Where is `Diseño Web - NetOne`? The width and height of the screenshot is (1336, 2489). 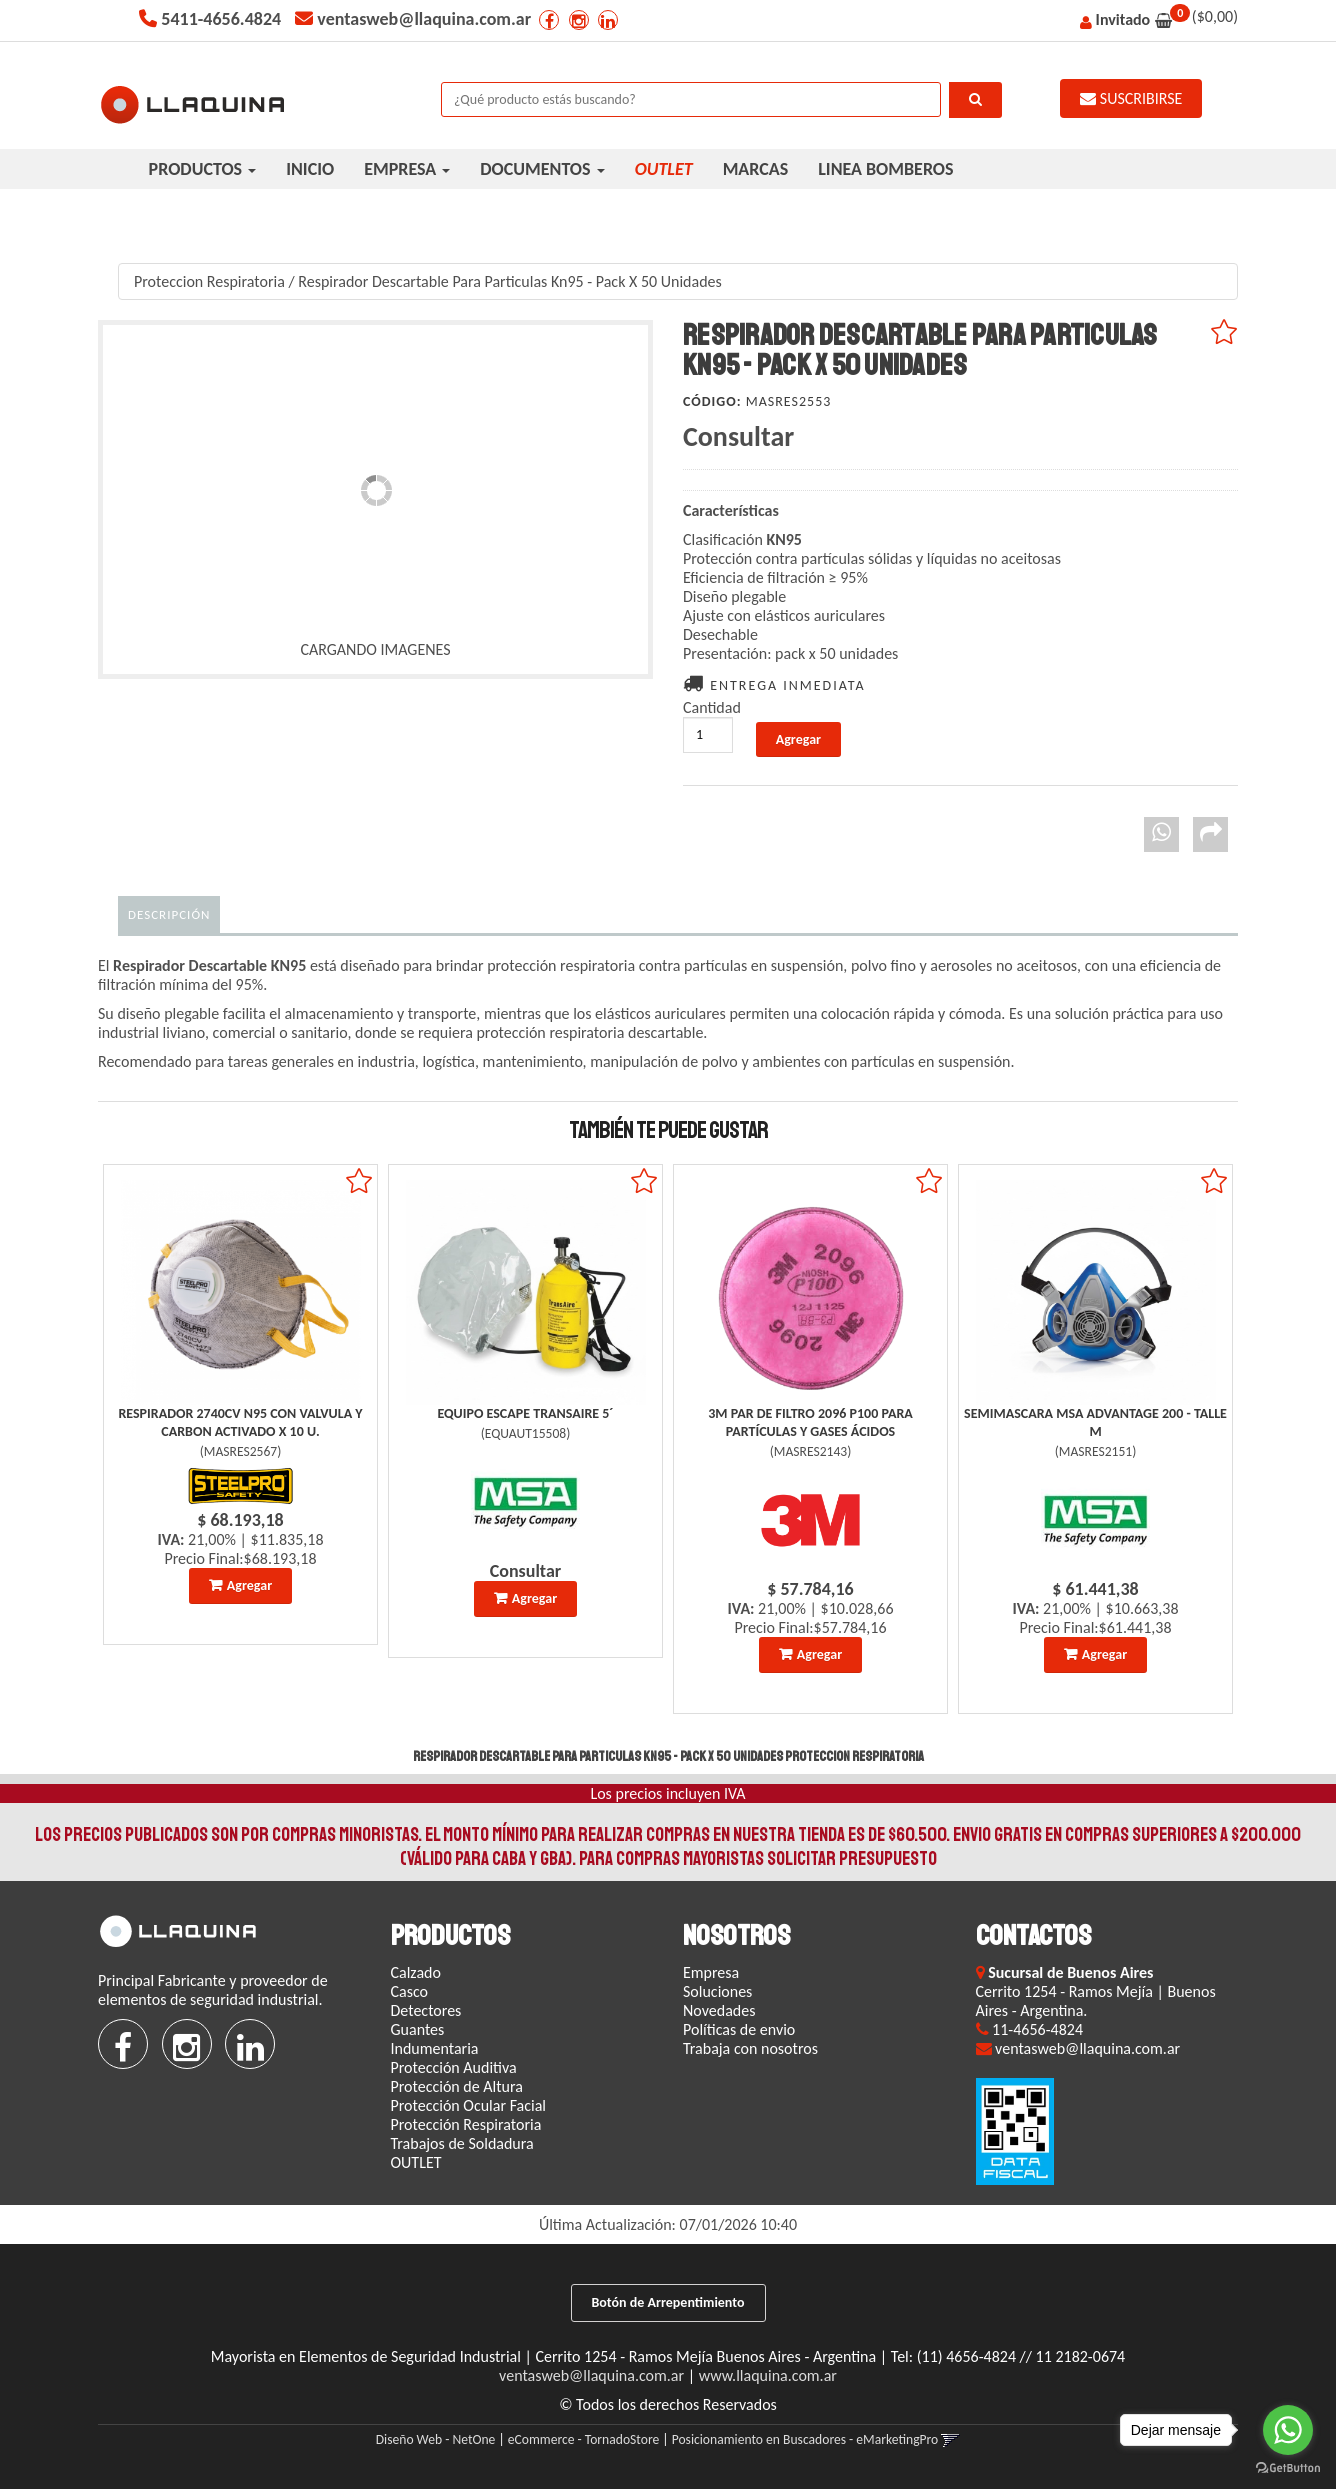 Diseño Web - NetOne is located at coordinates (436, 2439).